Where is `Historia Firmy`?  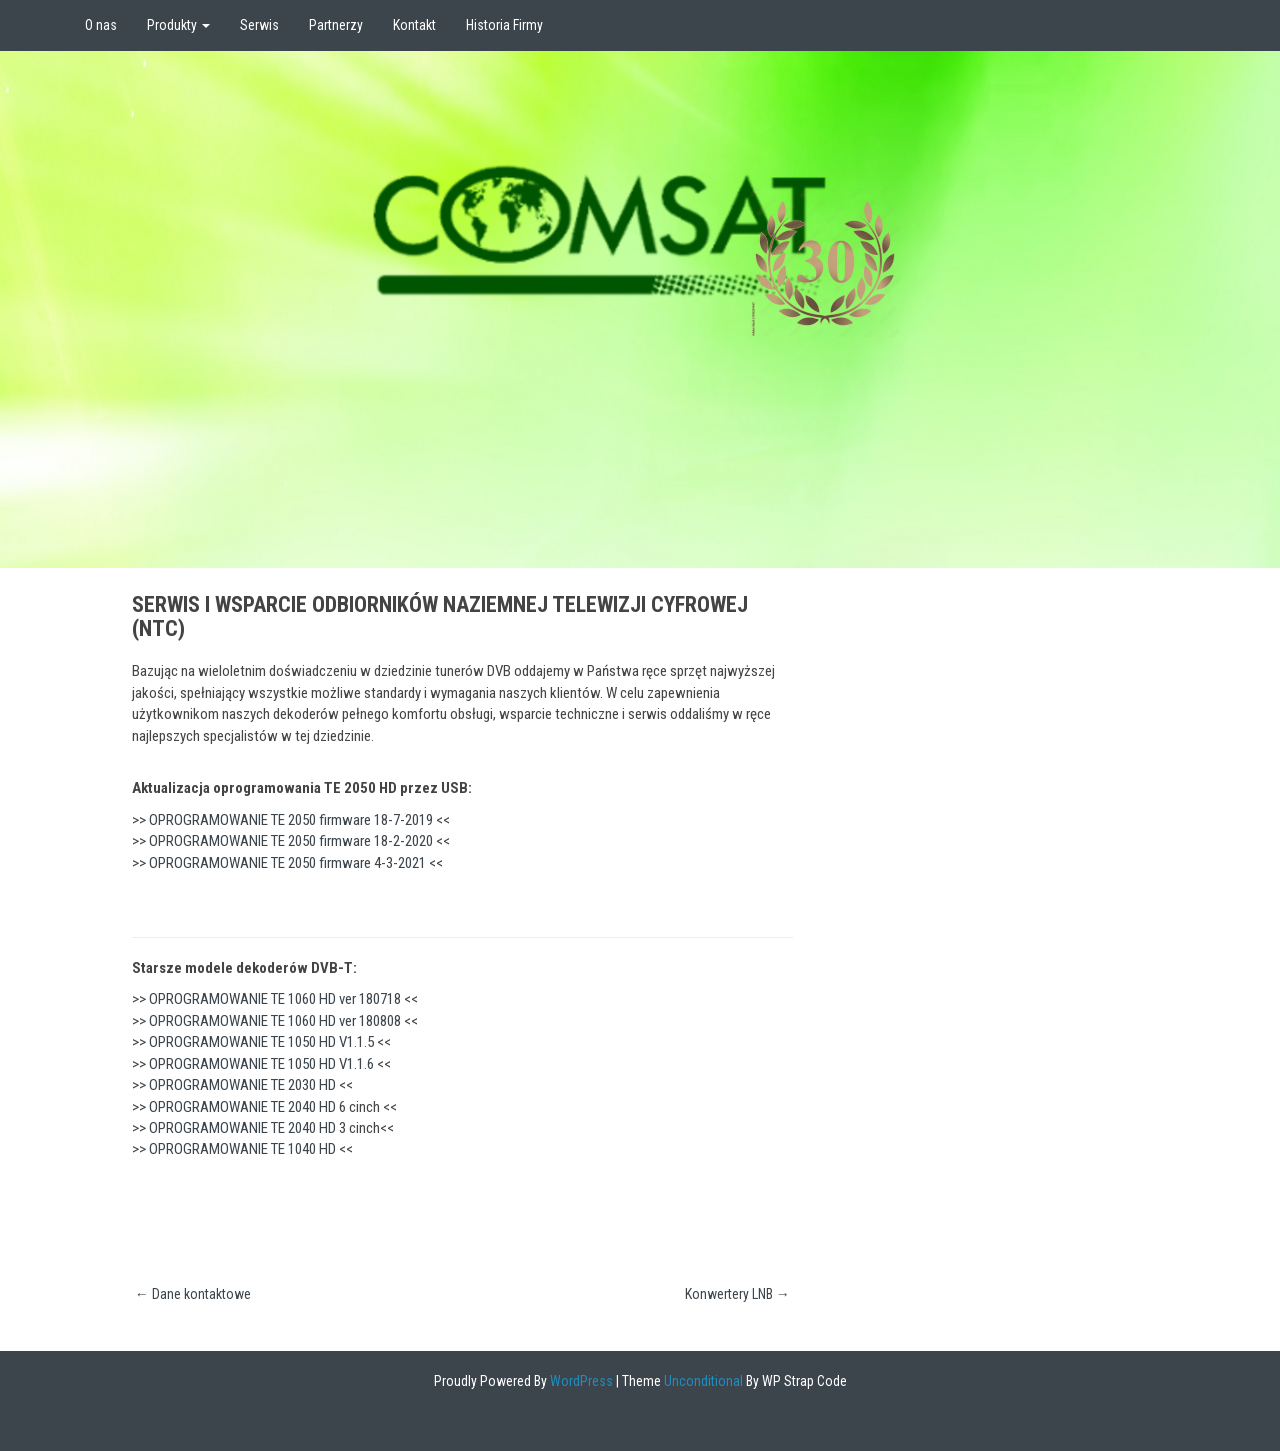
Historia Firmy is located at coordinates (504, 25).